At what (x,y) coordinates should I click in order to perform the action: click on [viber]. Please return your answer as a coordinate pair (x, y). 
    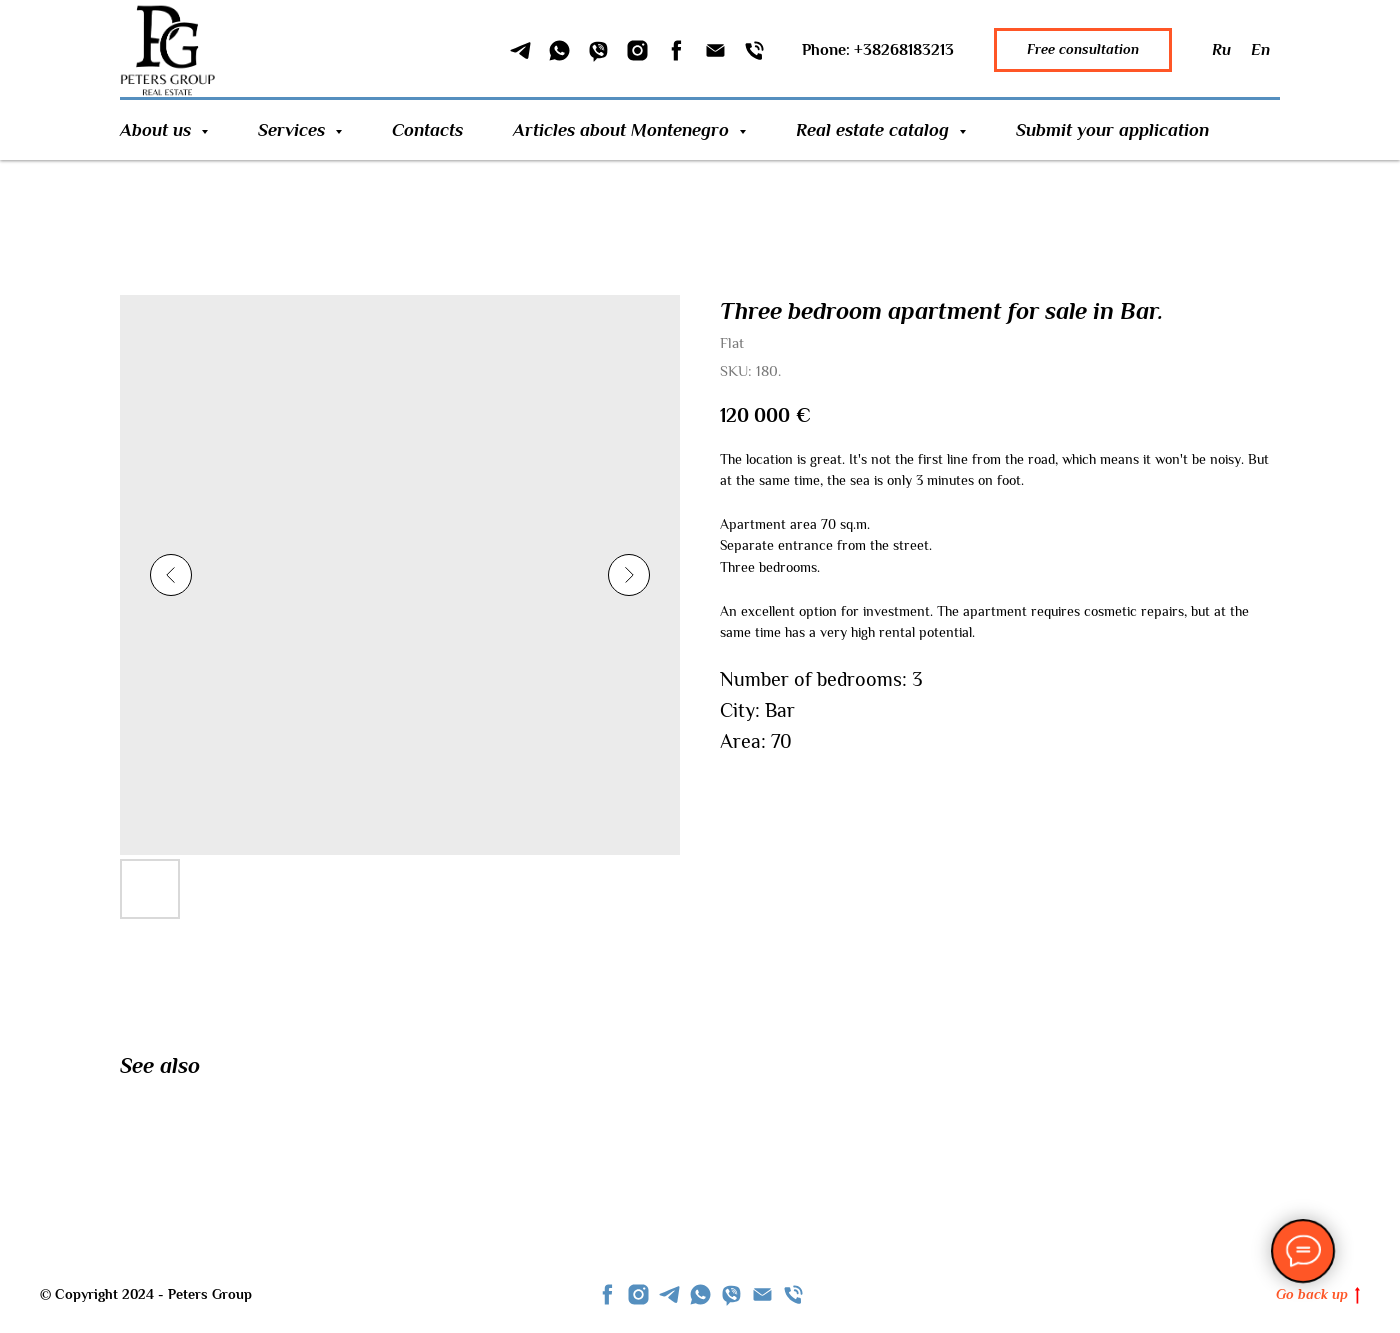
    Looking at the image, I should click on (731, 1294).